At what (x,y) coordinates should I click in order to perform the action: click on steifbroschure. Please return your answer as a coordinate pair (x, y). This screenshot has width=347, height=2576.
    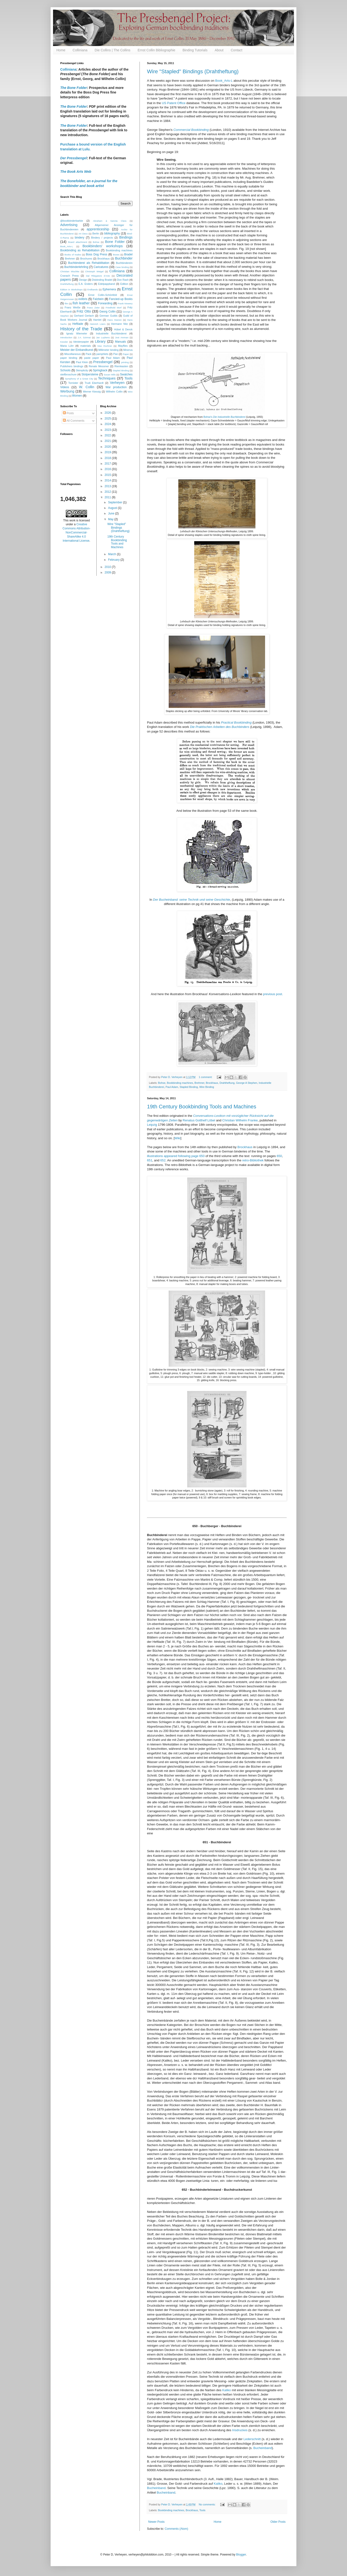
    Looking at the image, I should click on (68, 374).